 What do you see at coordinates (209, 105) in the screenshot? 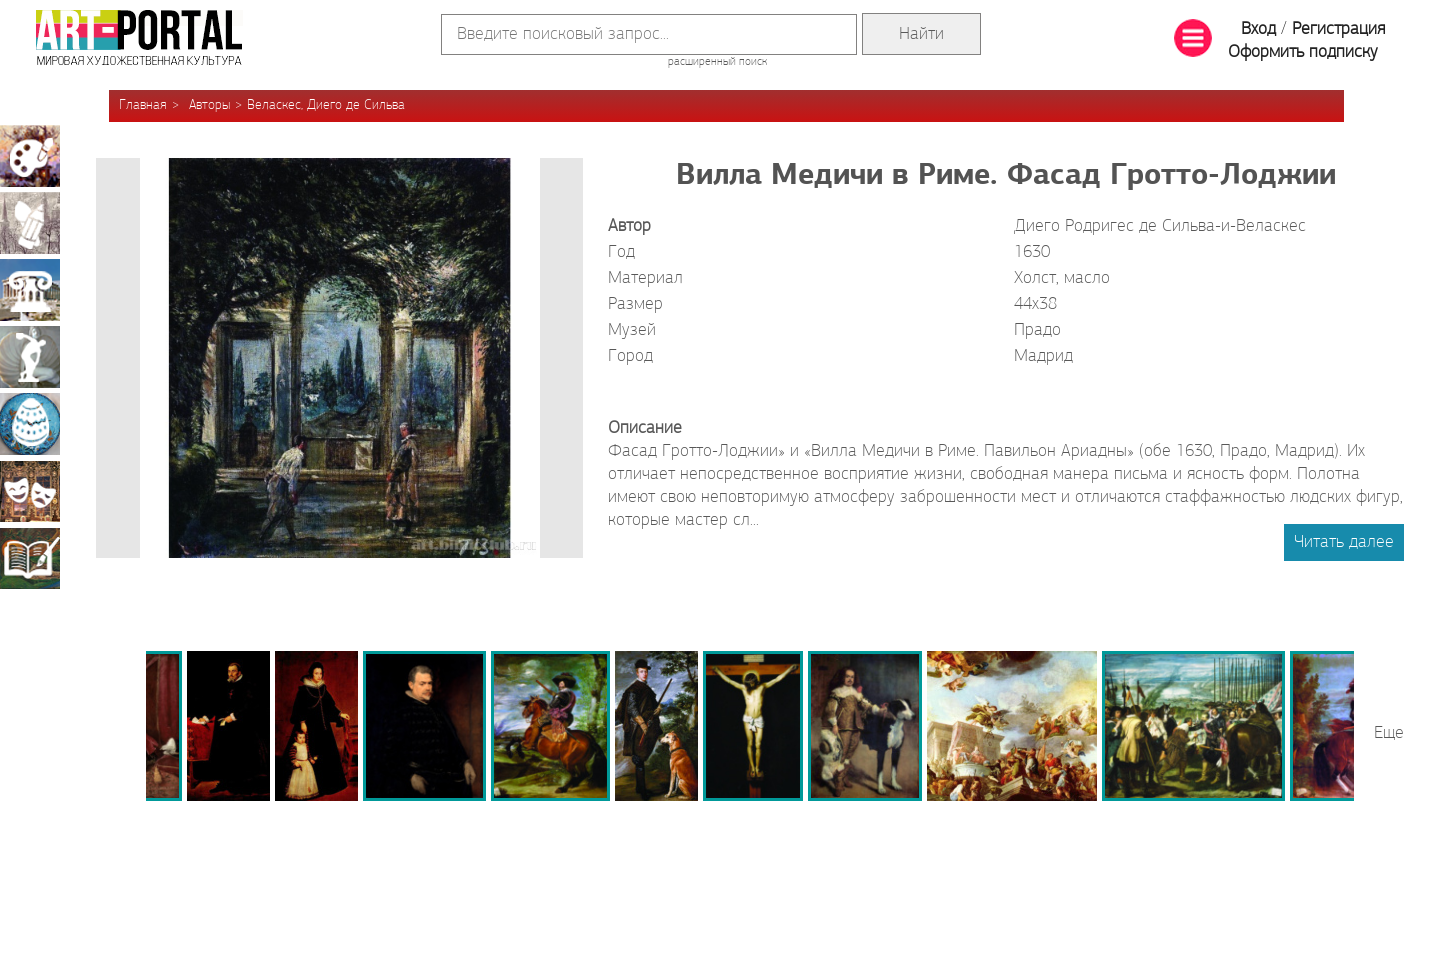
I see `Авторы` at bounding box center [209, 105].